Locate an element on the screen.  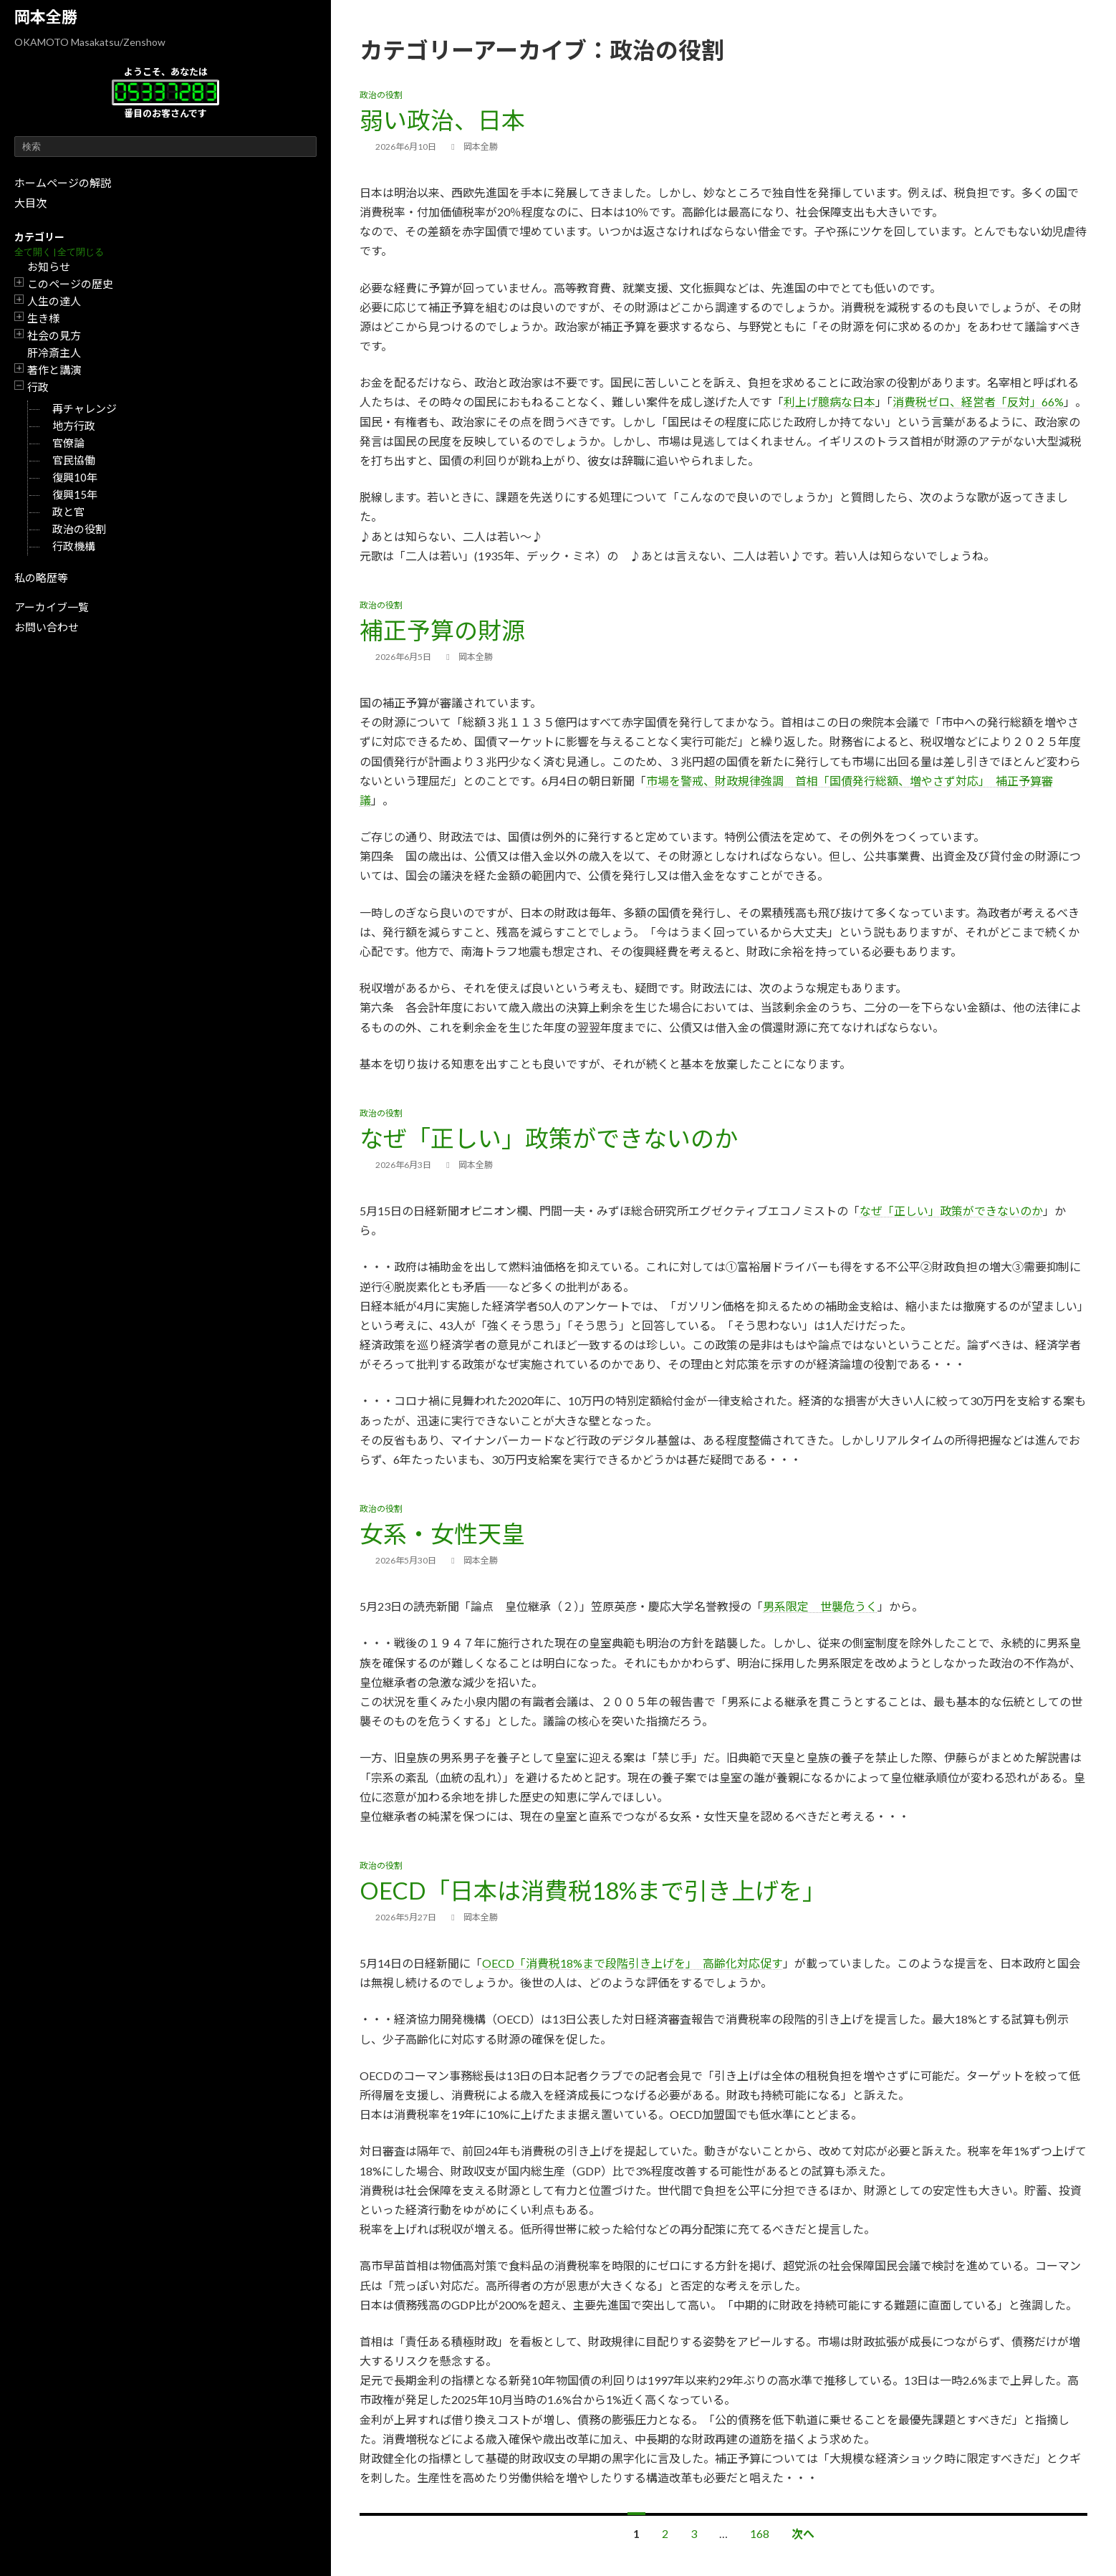
補正予算の財源 is located at coordinates (442, 630).